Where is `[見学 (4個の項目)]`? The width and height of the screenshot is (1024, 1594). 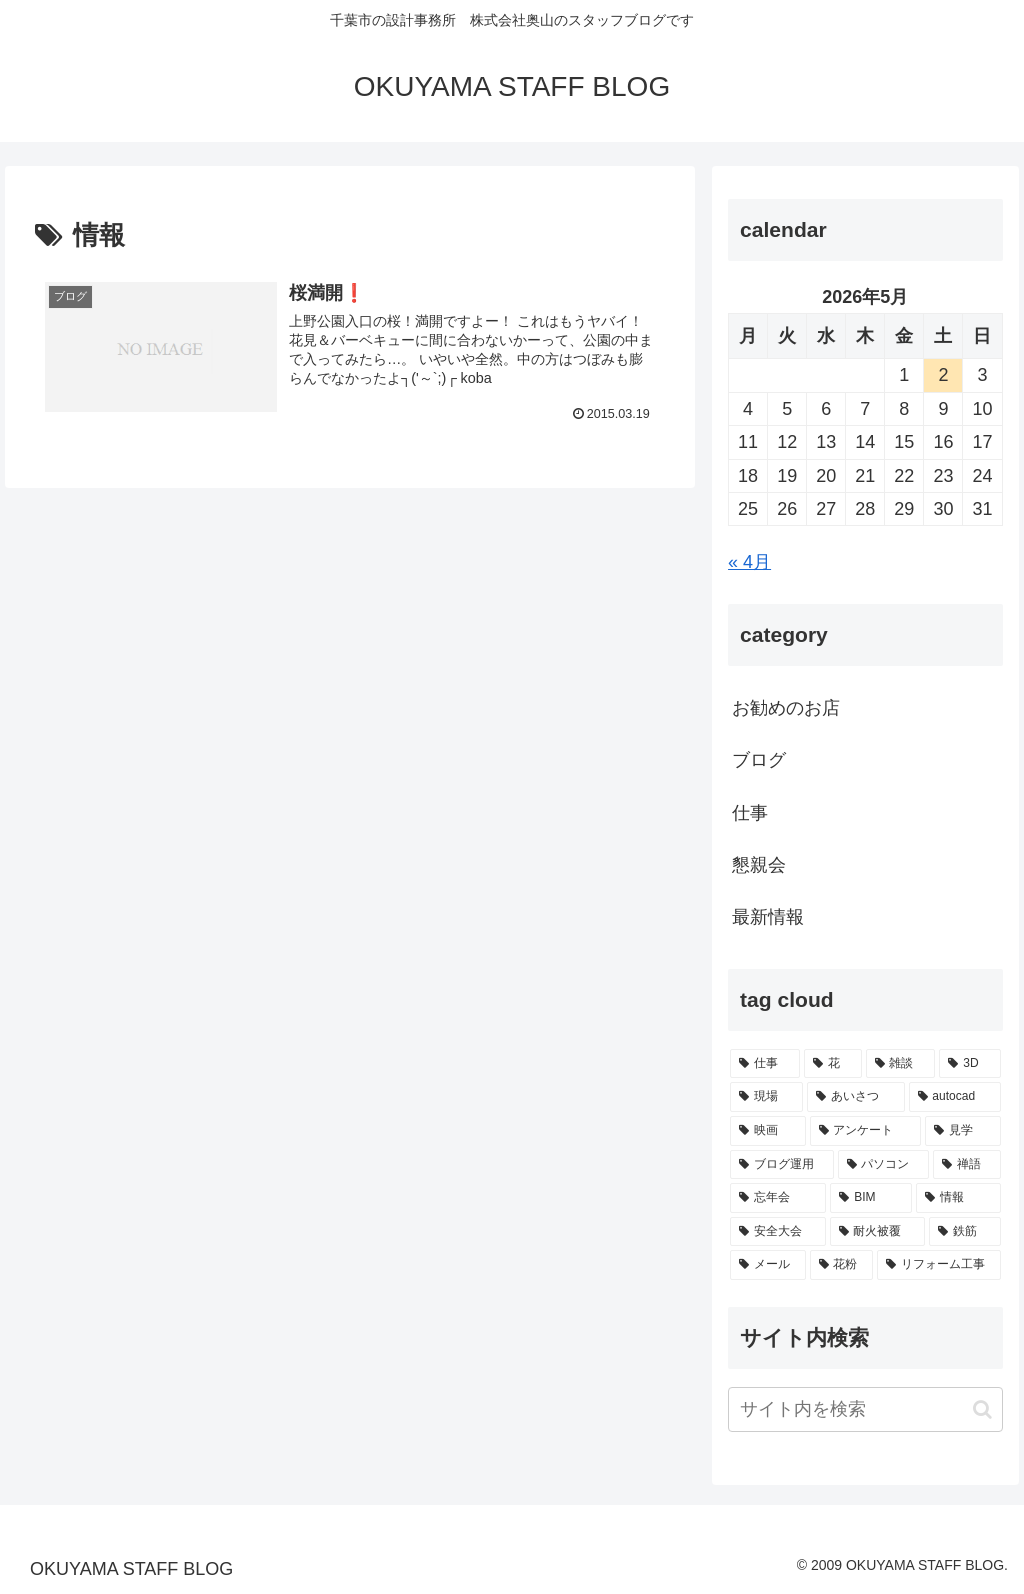 [見学 (4個の項目)] is located at coordinates (962, 1131).